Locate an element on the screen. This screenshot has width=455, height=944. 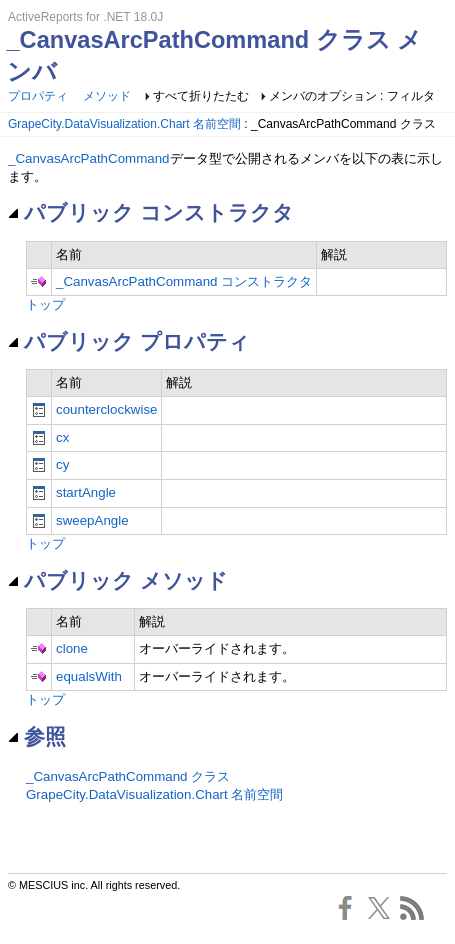
トップ is located at coordinates (45, 304).